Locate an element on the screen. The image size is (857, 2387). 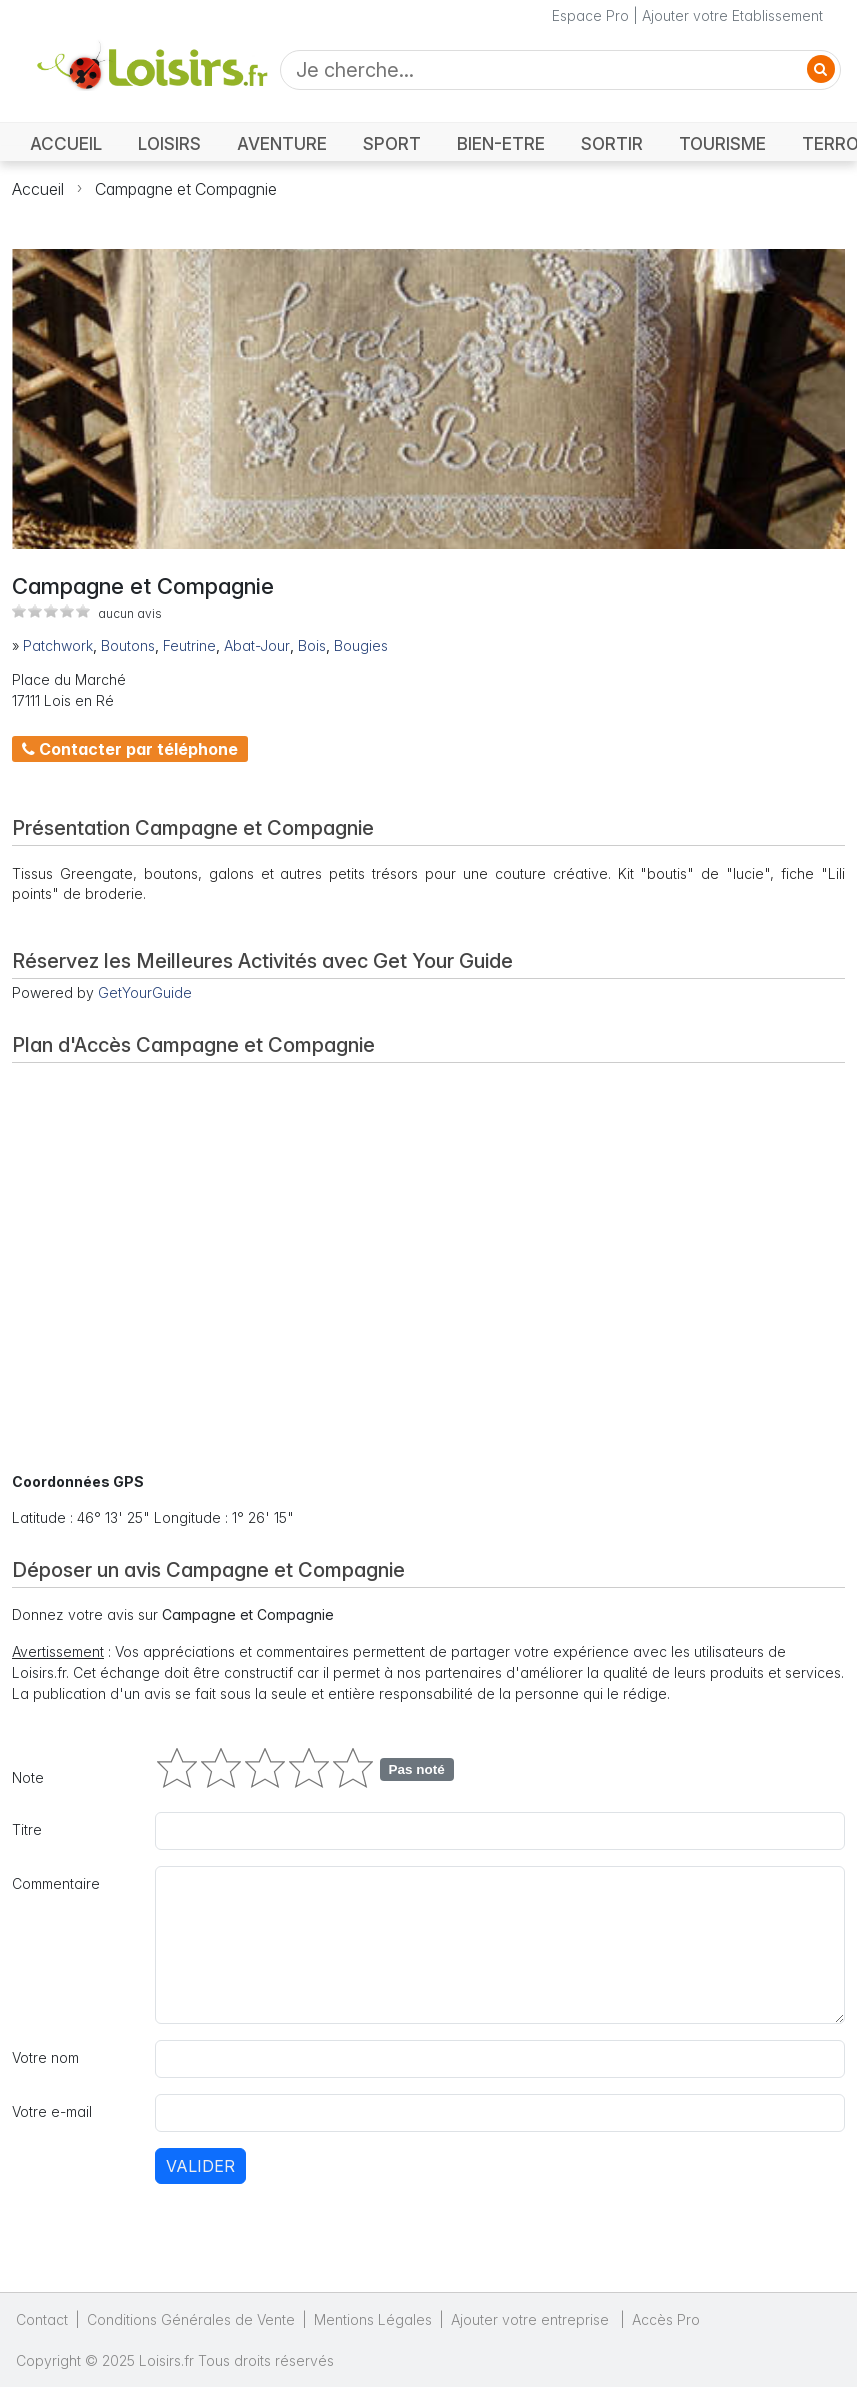
Titre is located at coordinates (27, 1829).